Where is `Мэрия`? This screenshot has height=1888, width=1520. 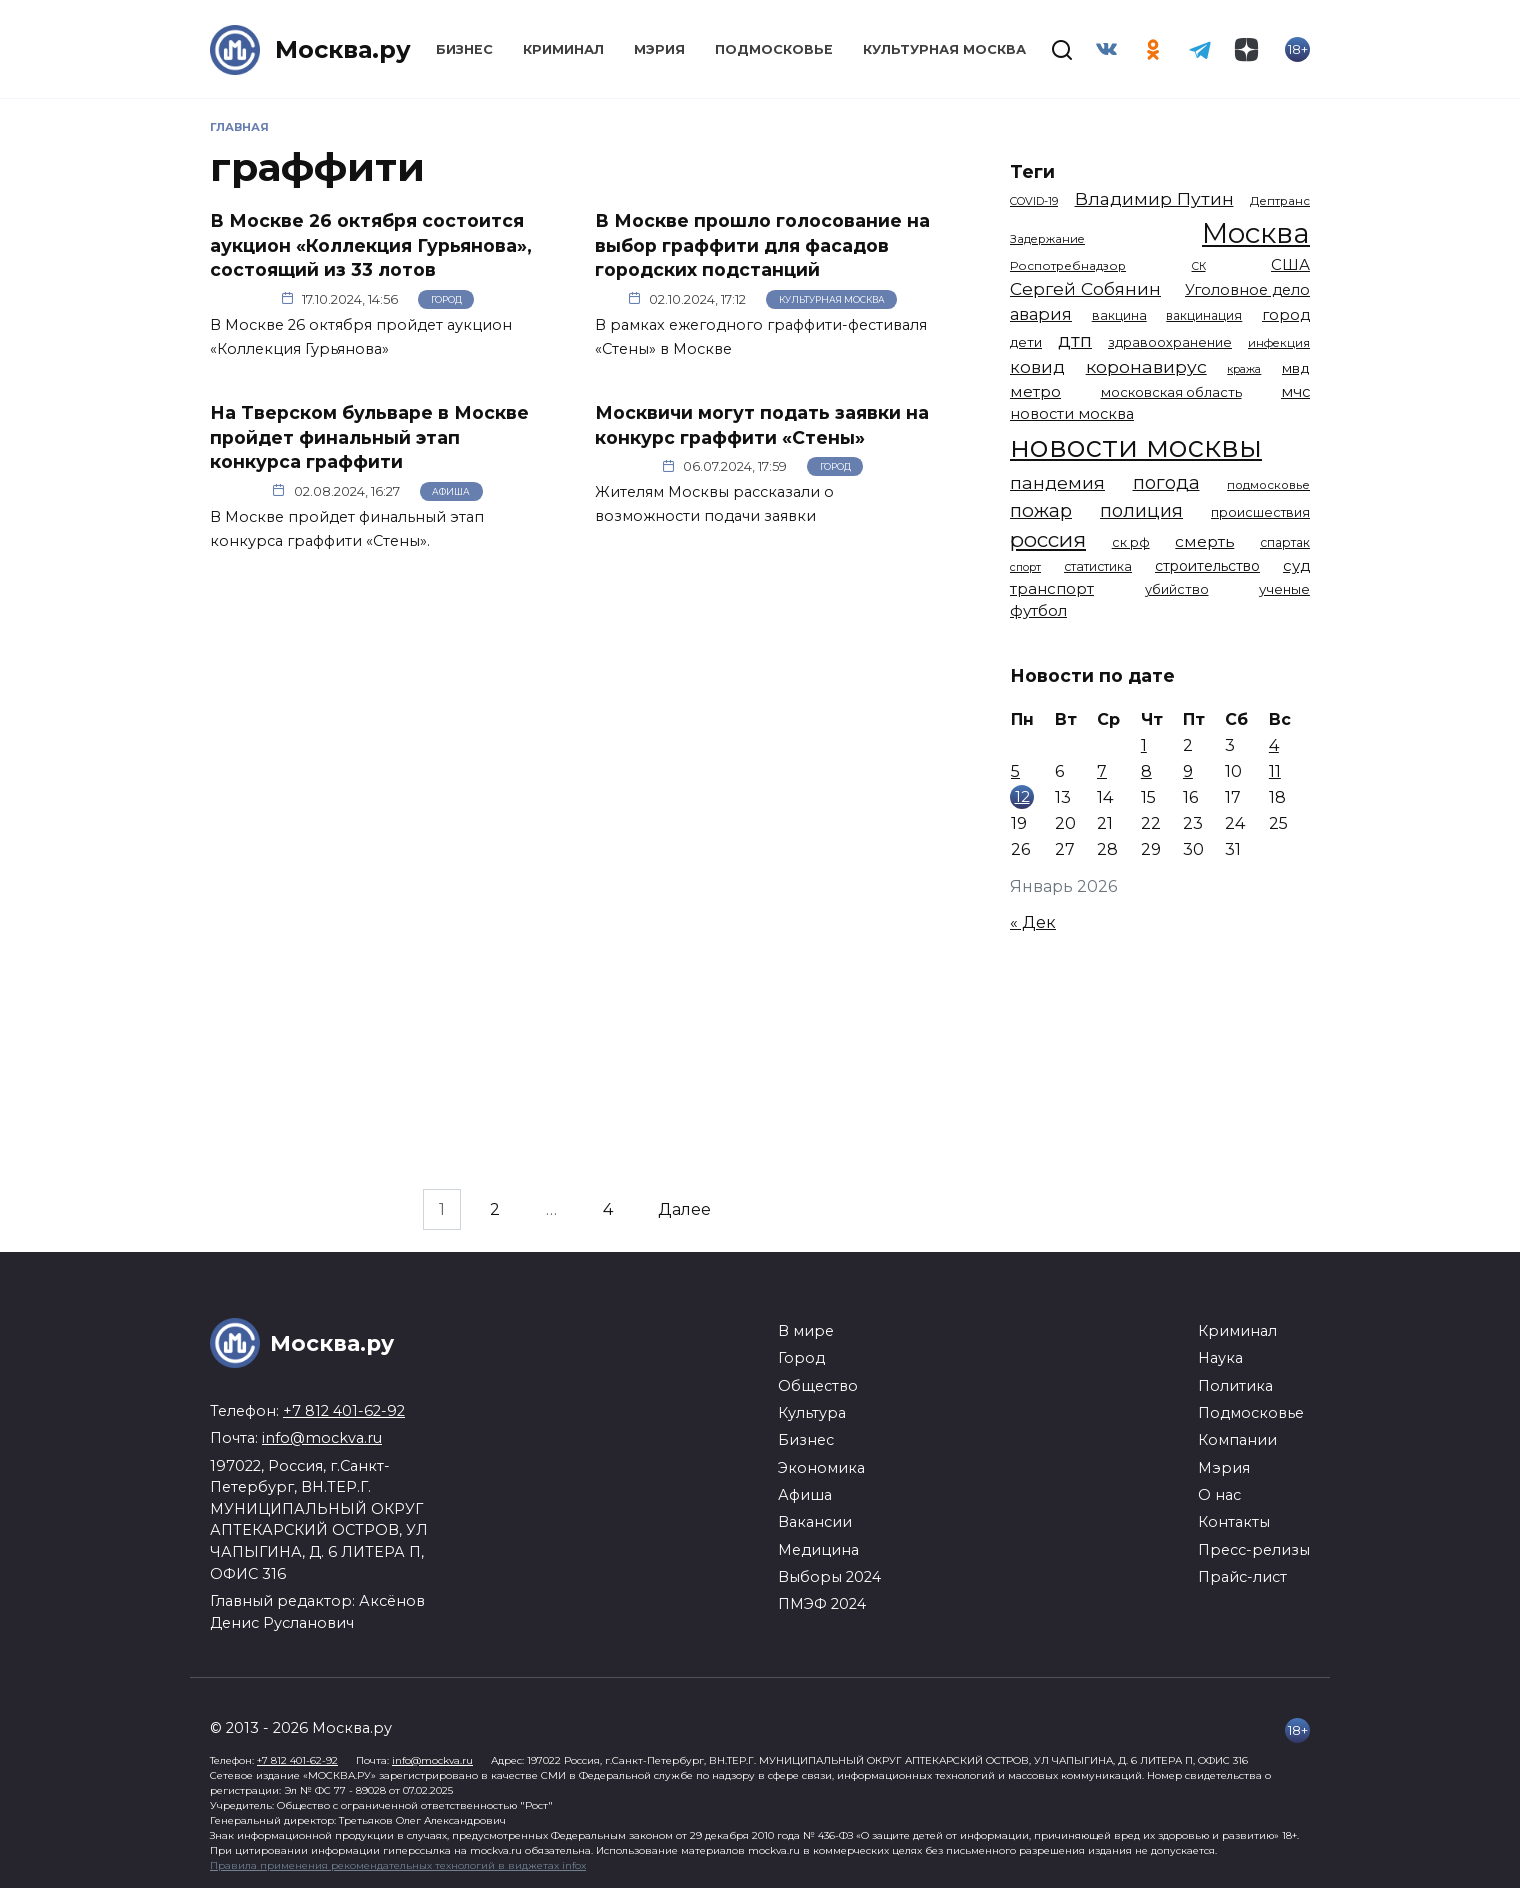
Мэрия is located at coordinates (659, 49).